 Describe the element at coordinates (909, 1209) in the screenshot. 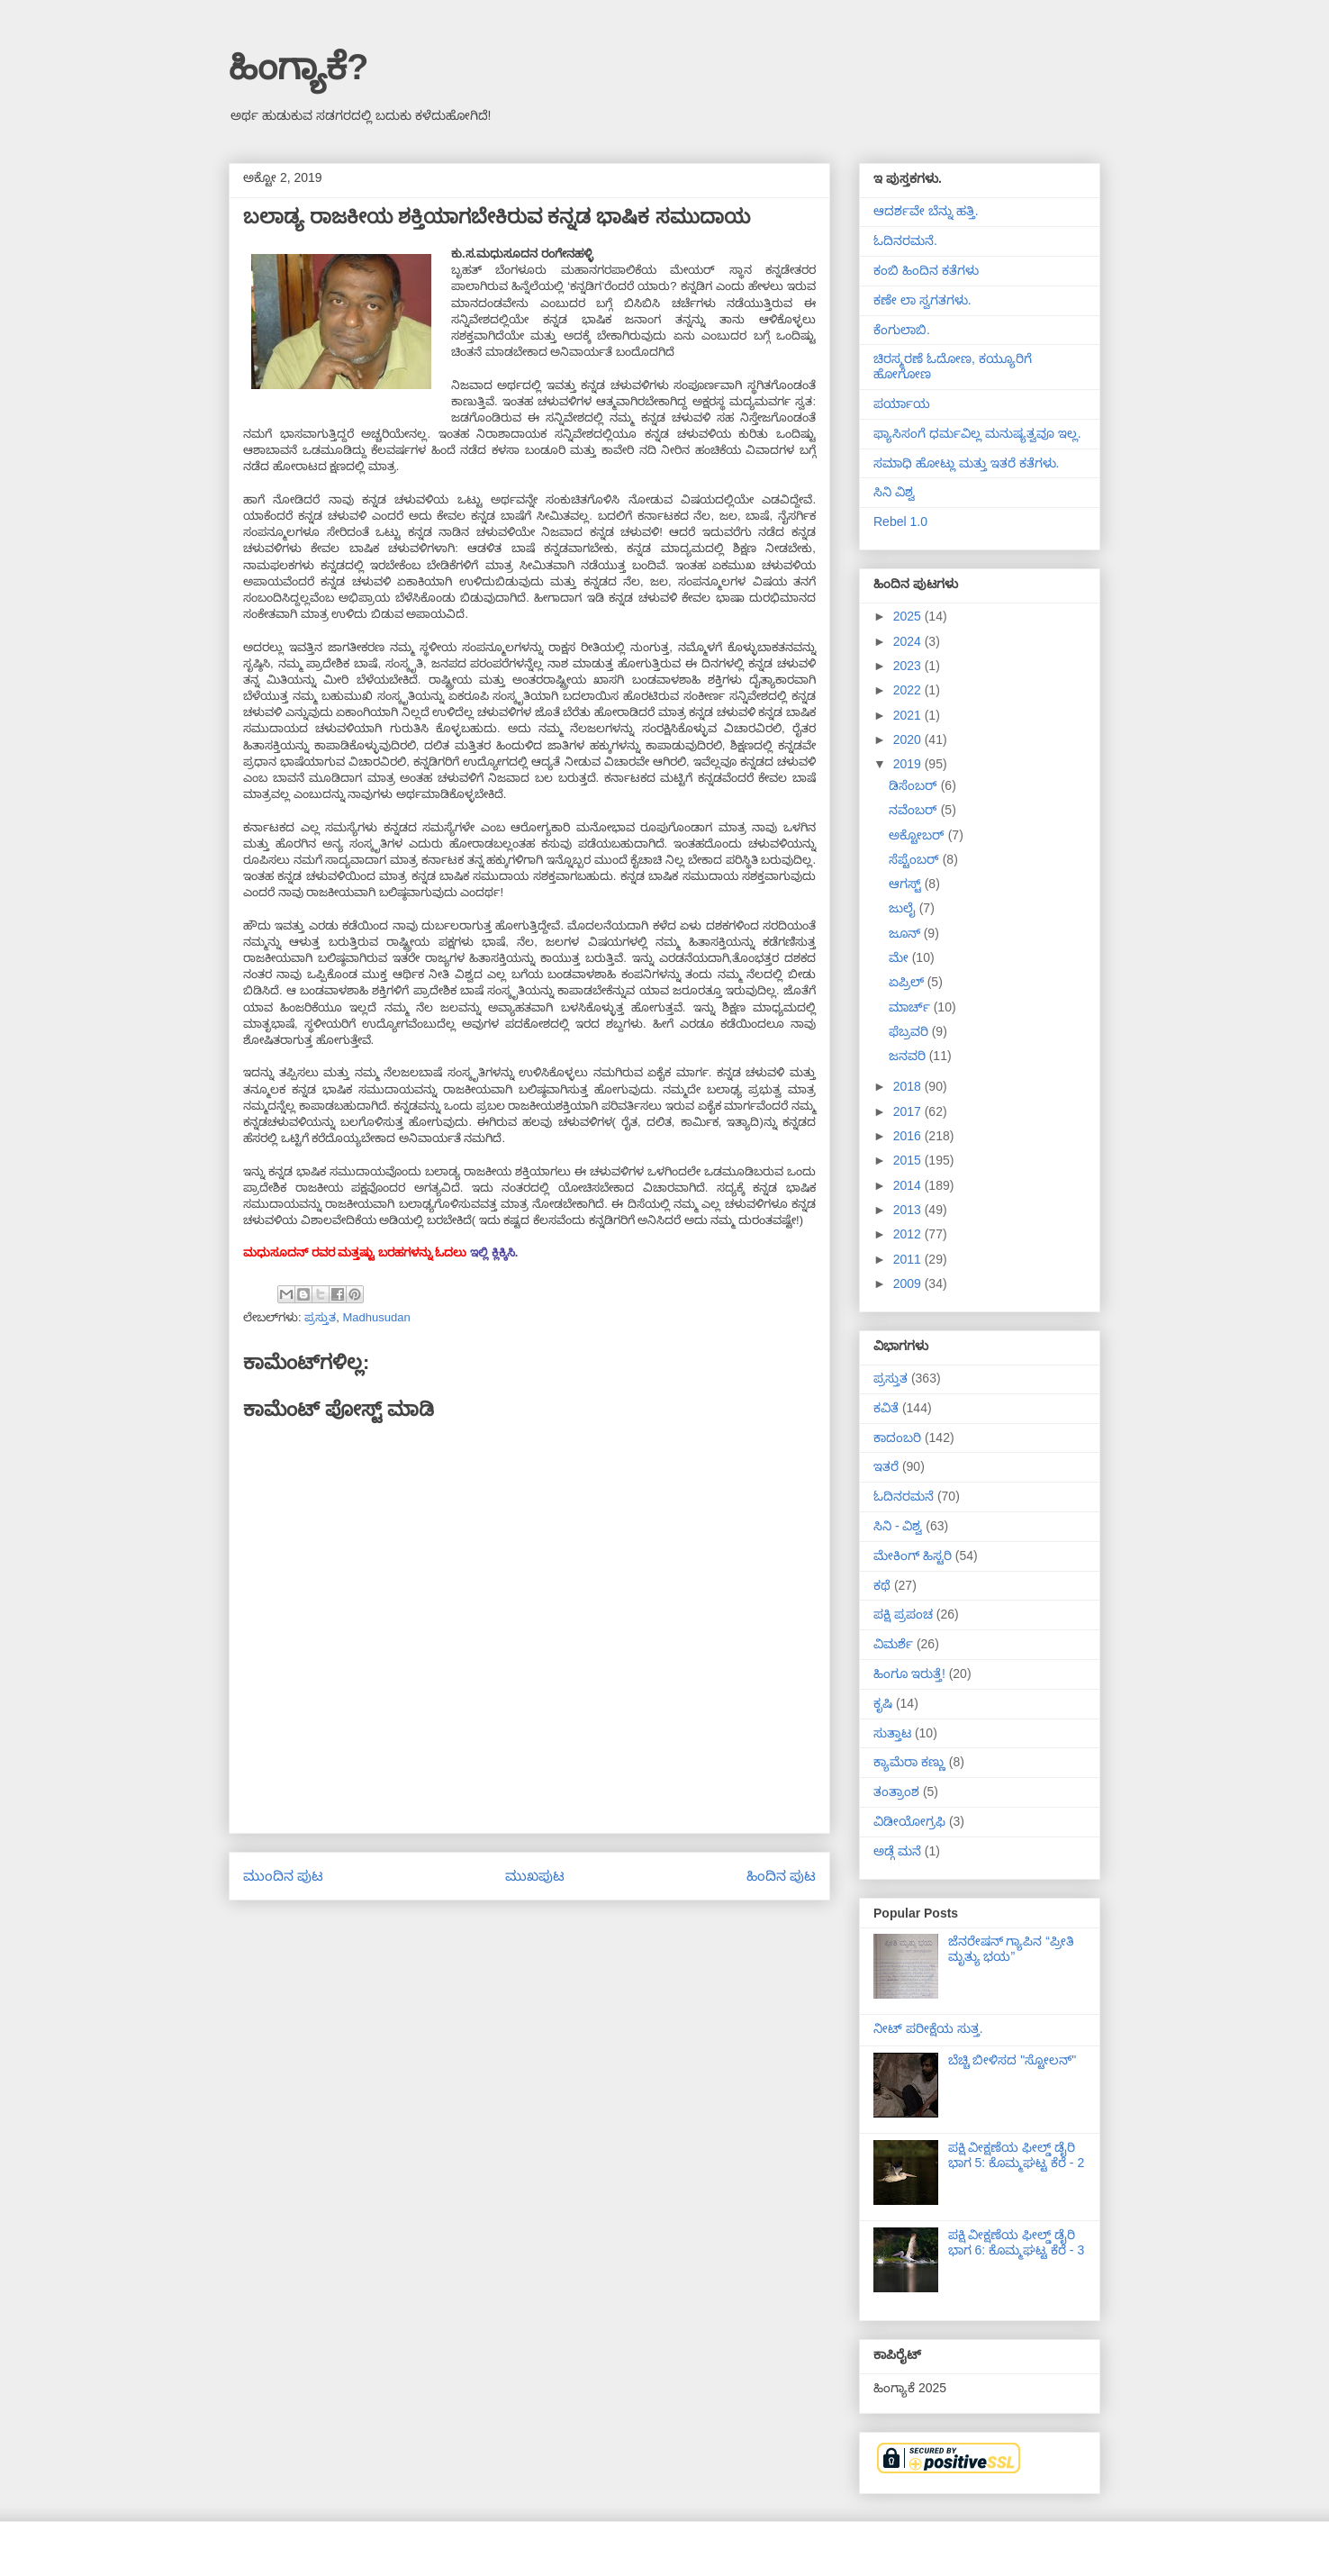

I see `2013` at that location.